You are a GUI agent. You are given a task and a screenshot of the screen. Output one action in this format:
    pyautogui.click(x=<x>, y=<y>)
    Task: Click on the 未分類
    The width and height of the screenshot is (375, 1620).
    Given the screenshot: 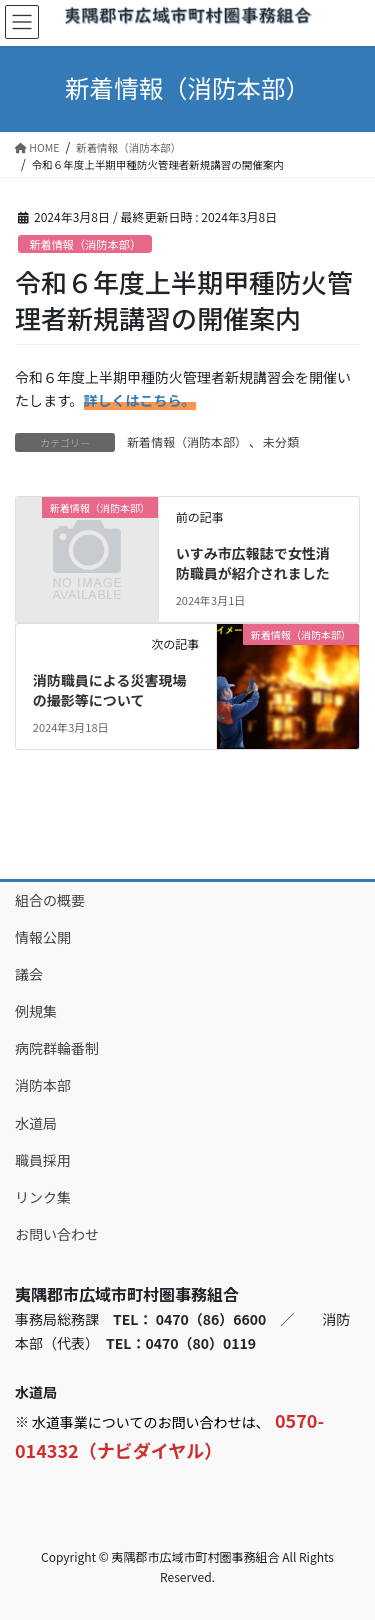 What is the action you would take?
    pyautogui.click(x=281, y=441)
    